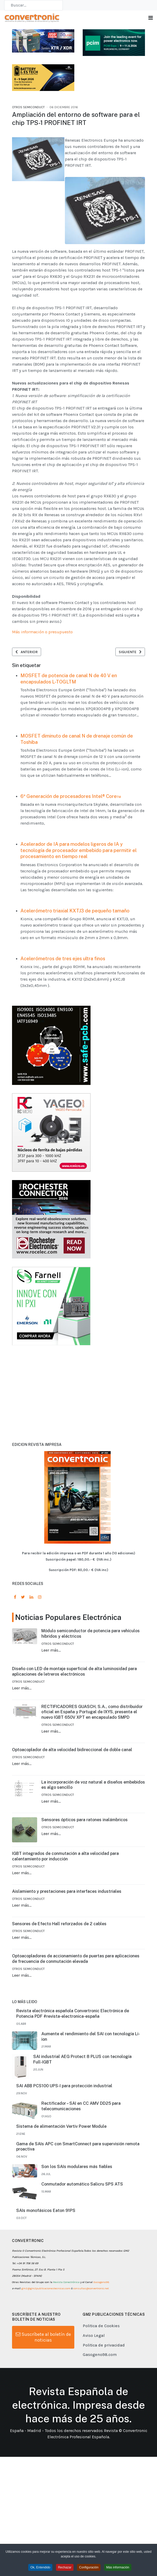 This screenshot has width=157, height=2576. What do you see at coordinates (76, 2166) in the screenshot?
I see `Son los SAIs modulares más fiables` at bounding box center [76, 2166].